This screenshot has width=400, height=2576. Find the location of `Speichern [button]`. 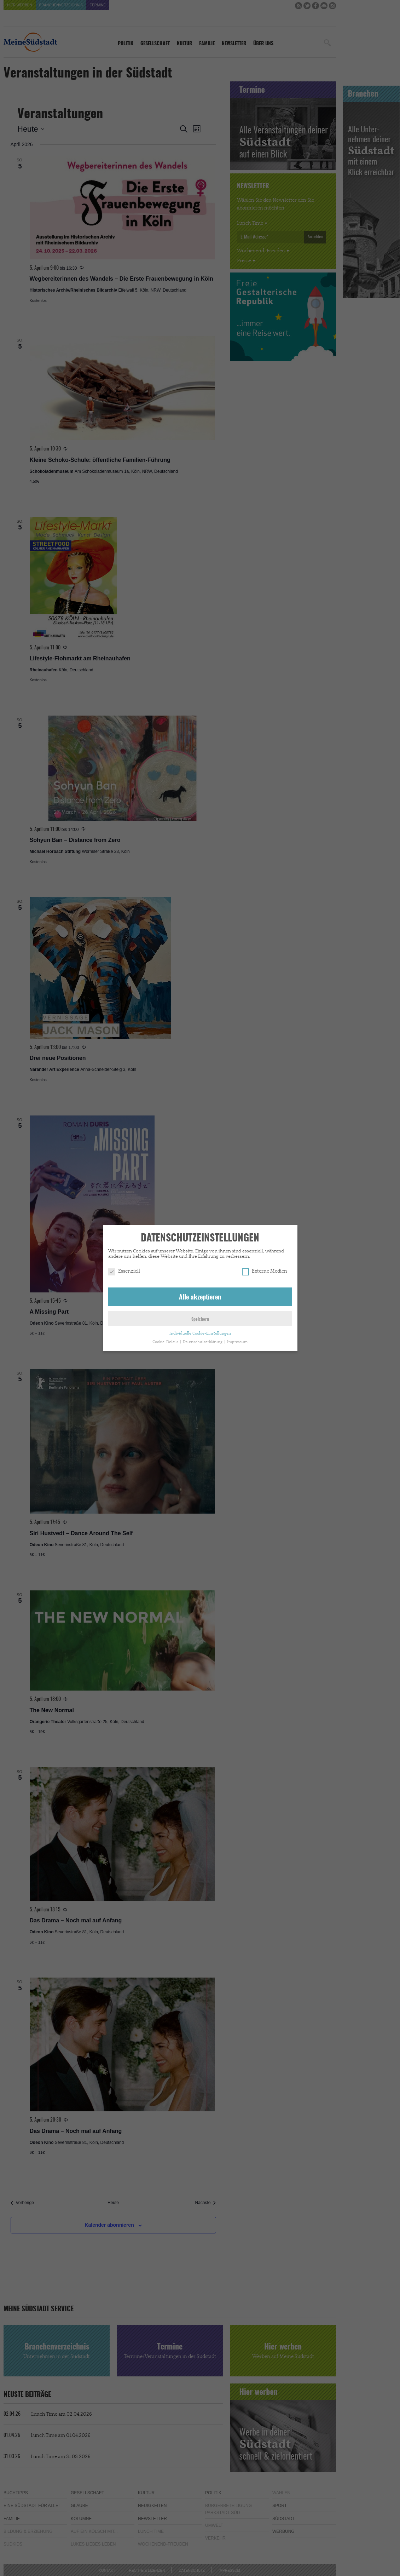

Speichern [button] is located at coordinates (200, 1316).